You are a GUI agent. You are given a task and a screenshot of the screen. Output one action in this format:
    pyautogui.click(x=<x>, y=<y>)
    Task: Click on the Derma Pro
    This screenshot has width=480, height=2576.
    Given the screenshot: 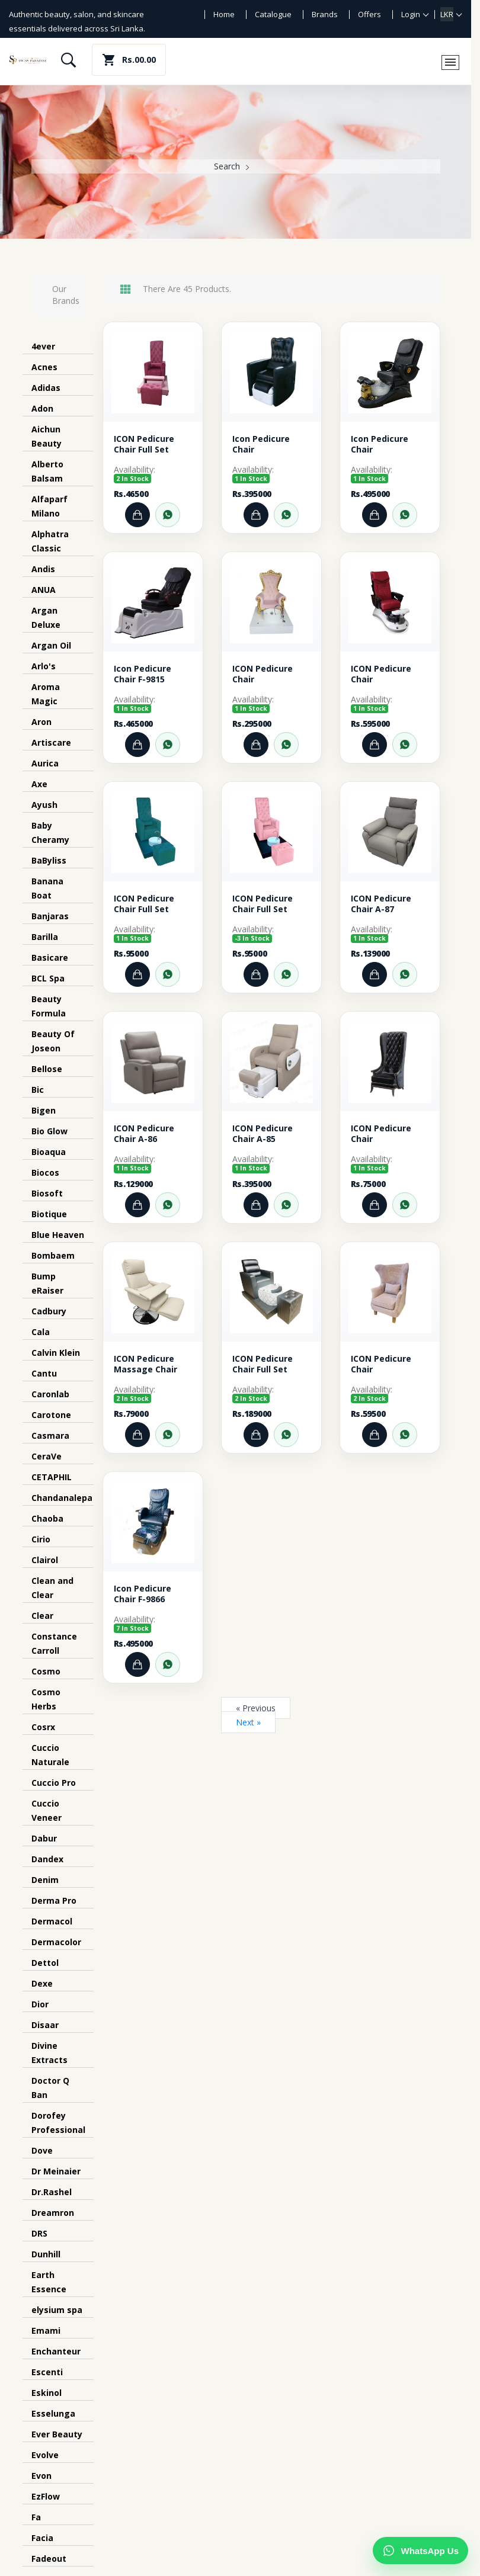 What is the action you would take?
    pyautogui.click(x=53, y=1900)
    